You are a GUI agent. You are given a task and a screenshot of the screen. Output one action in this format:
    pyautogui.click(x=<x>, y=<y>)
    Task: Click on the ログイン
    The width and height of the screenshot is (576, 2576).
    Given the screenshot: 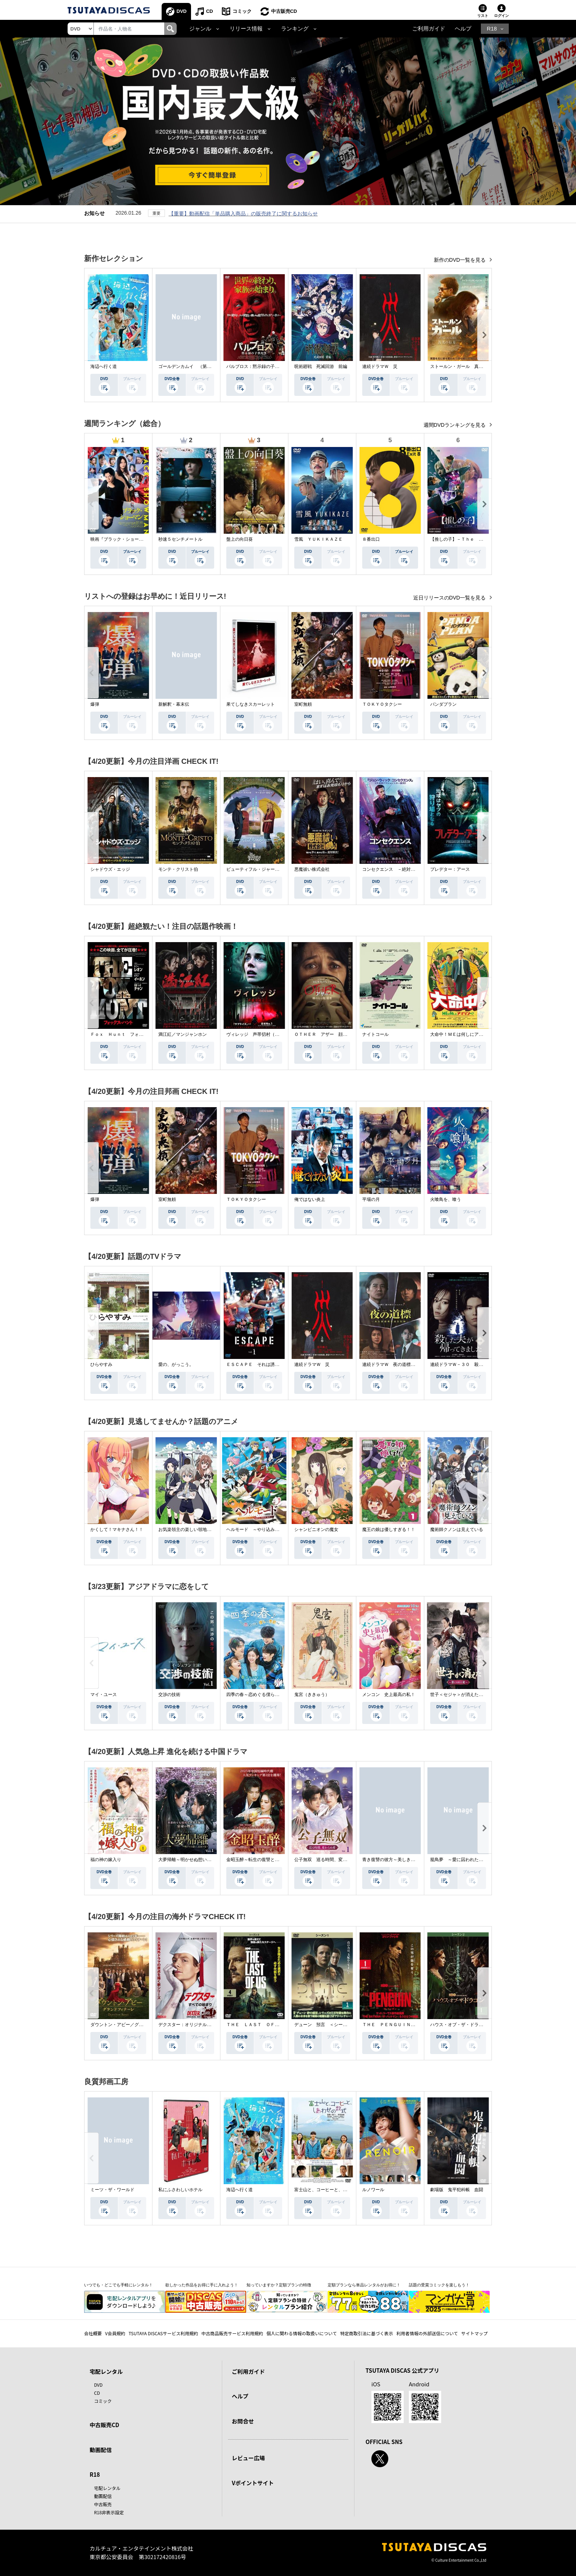 What is the action you would take?
    pyautogui.click(x=501, y=16)
    